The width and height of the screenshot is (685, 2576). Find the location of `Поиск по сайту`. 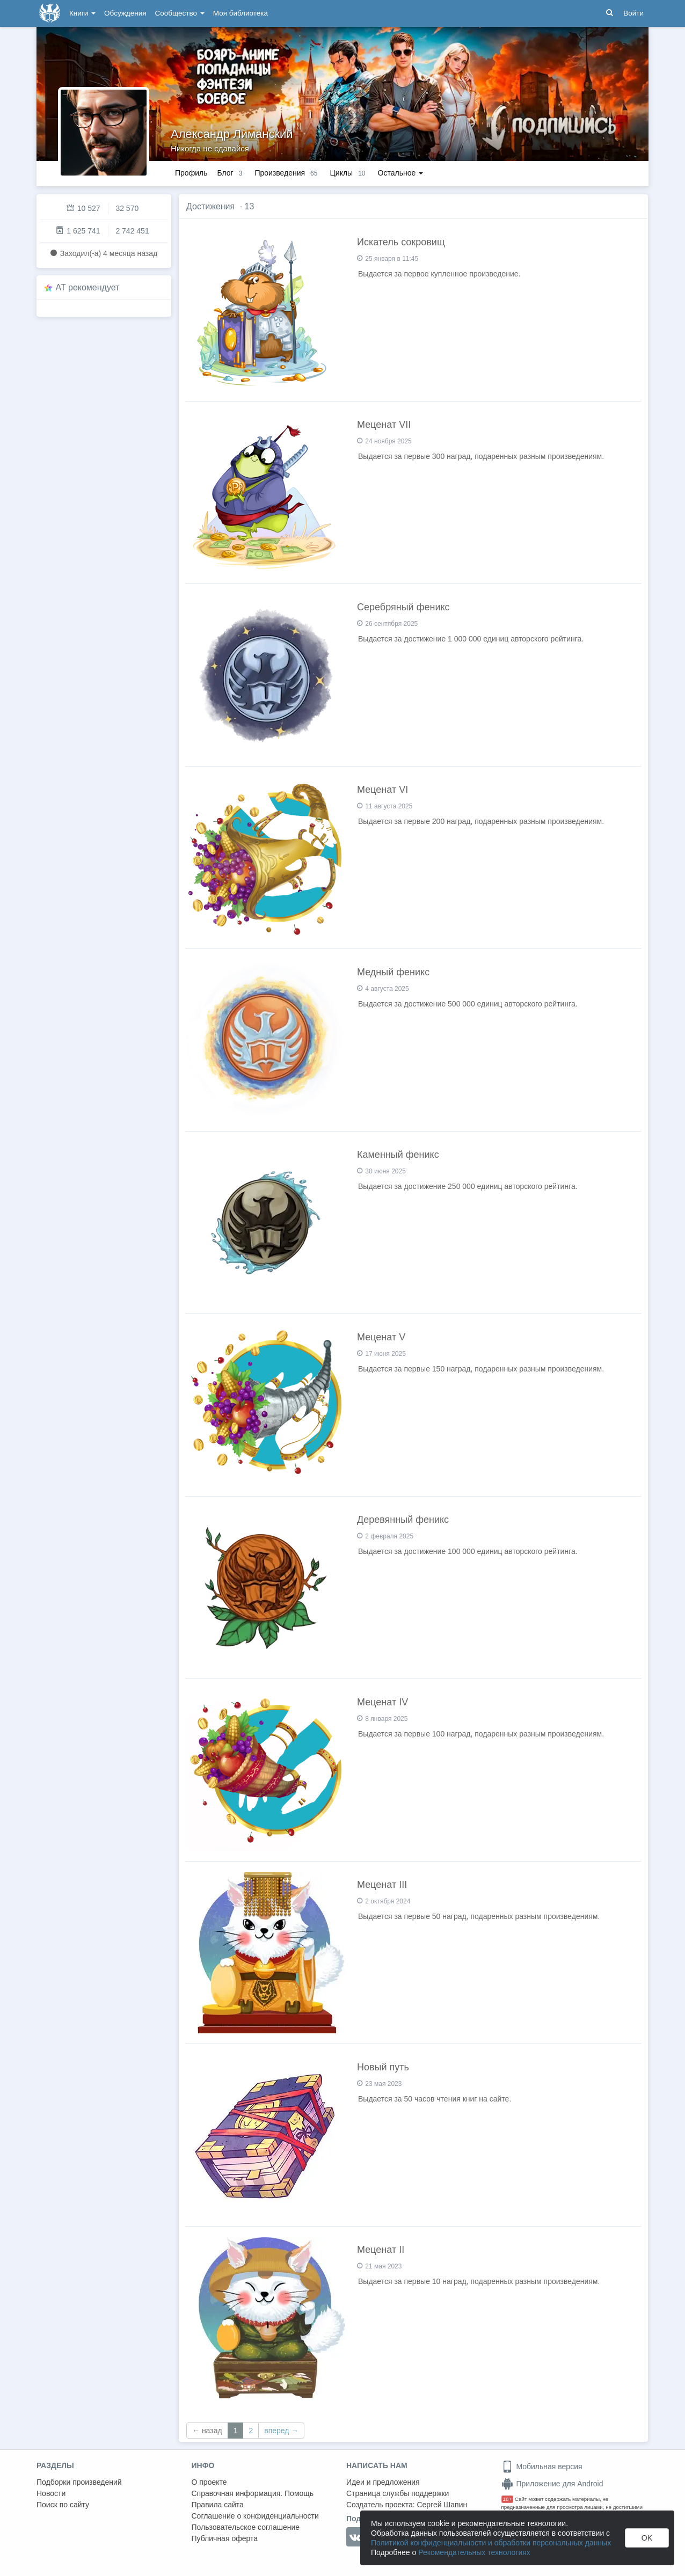

Поиск по сайту is located at coordinates (63, 2504).